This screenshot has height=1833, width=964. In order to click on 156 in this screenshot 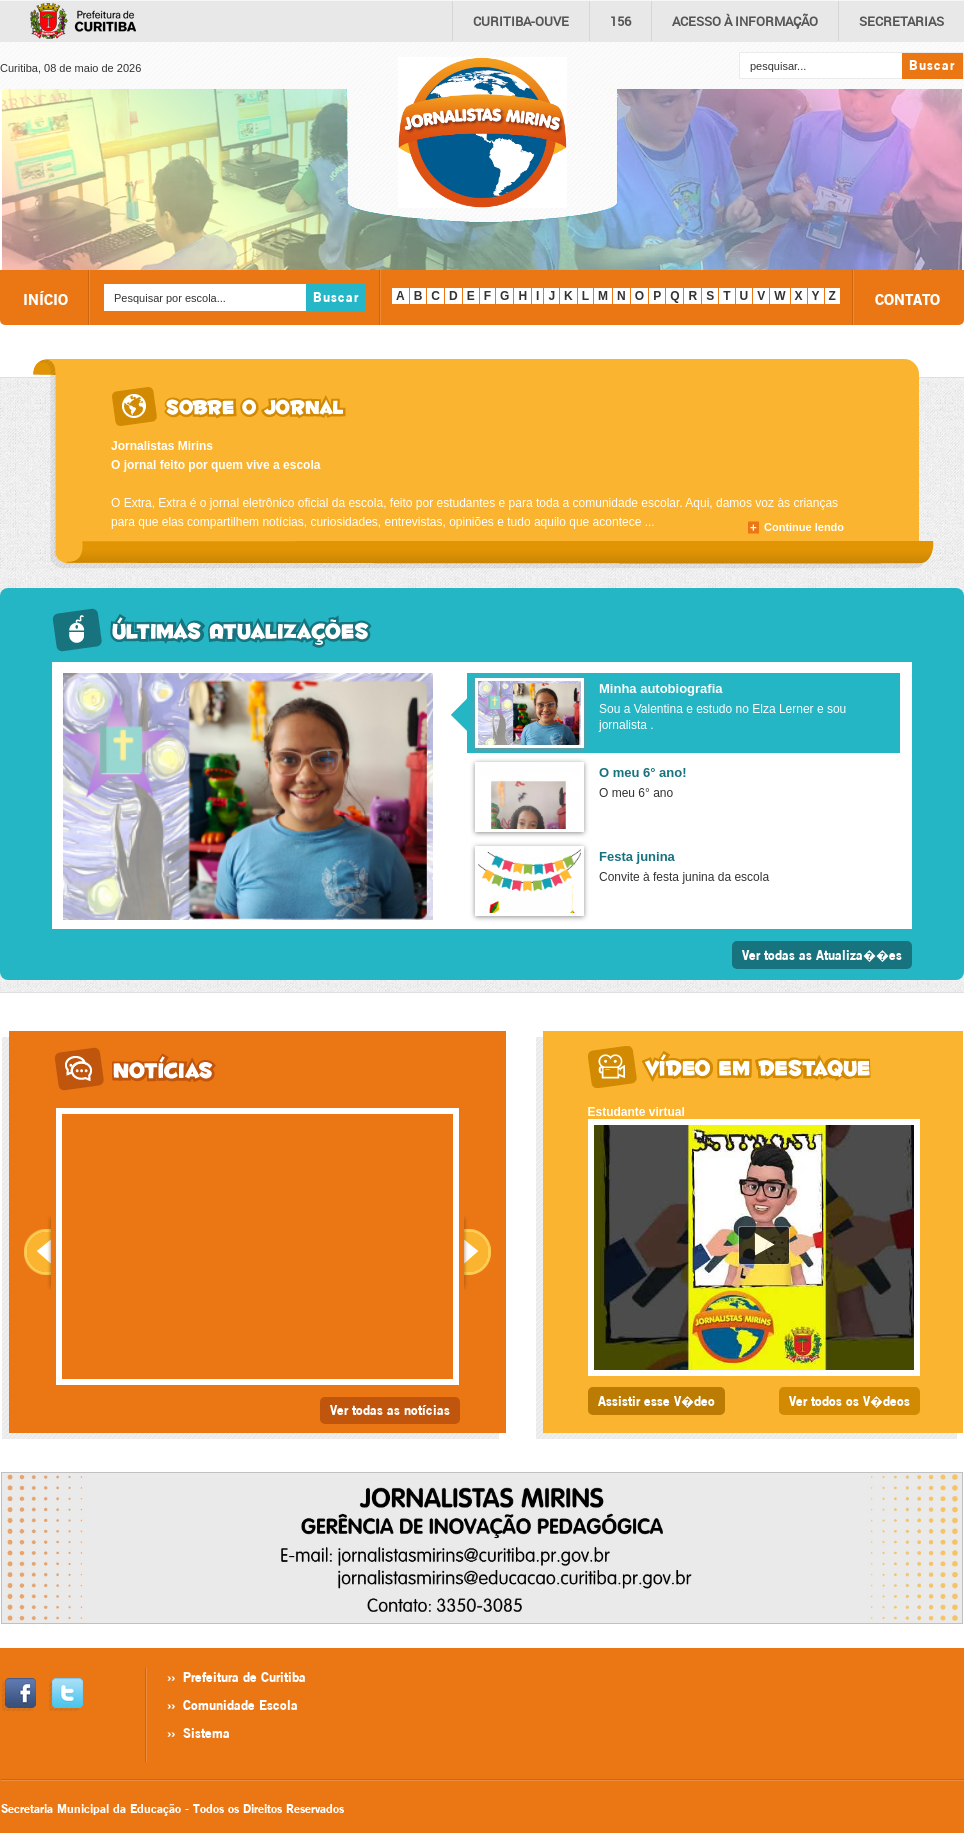, I will do `click(620, 21)`.